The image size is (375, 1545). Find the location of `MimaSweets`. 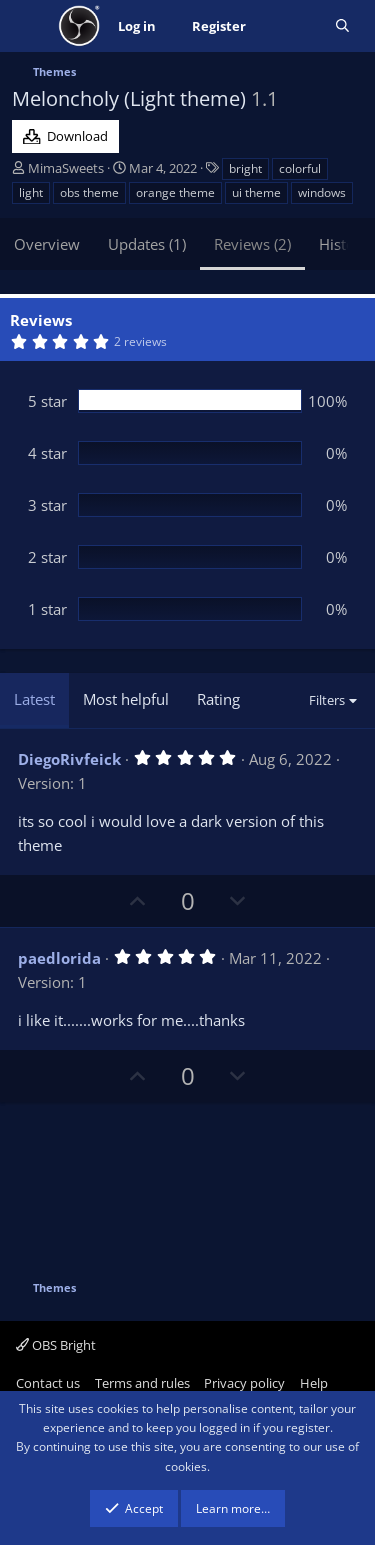

MimaSweets is located at coordinates (66, 168).